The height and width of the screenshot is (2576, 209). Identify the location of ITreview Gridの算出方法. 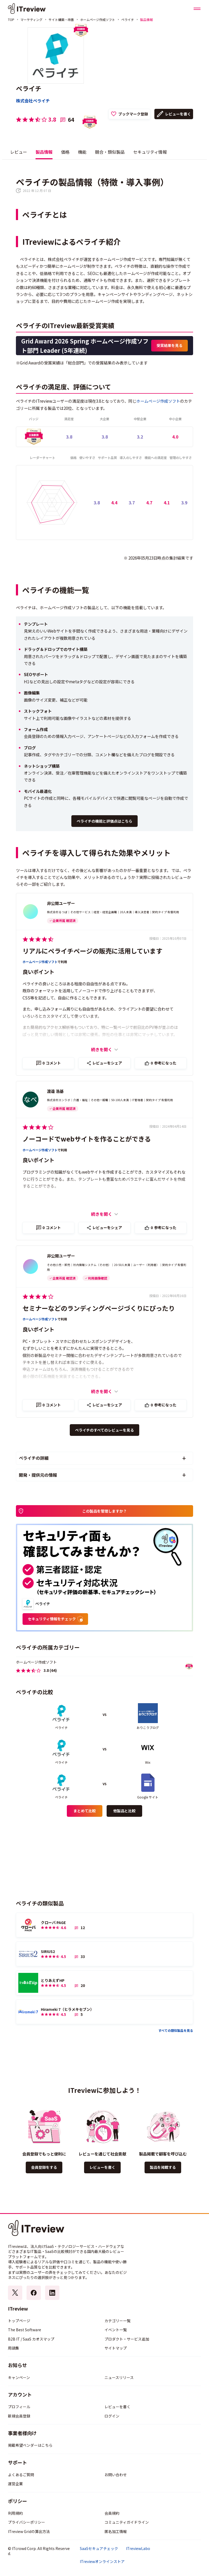
(29, 2531).